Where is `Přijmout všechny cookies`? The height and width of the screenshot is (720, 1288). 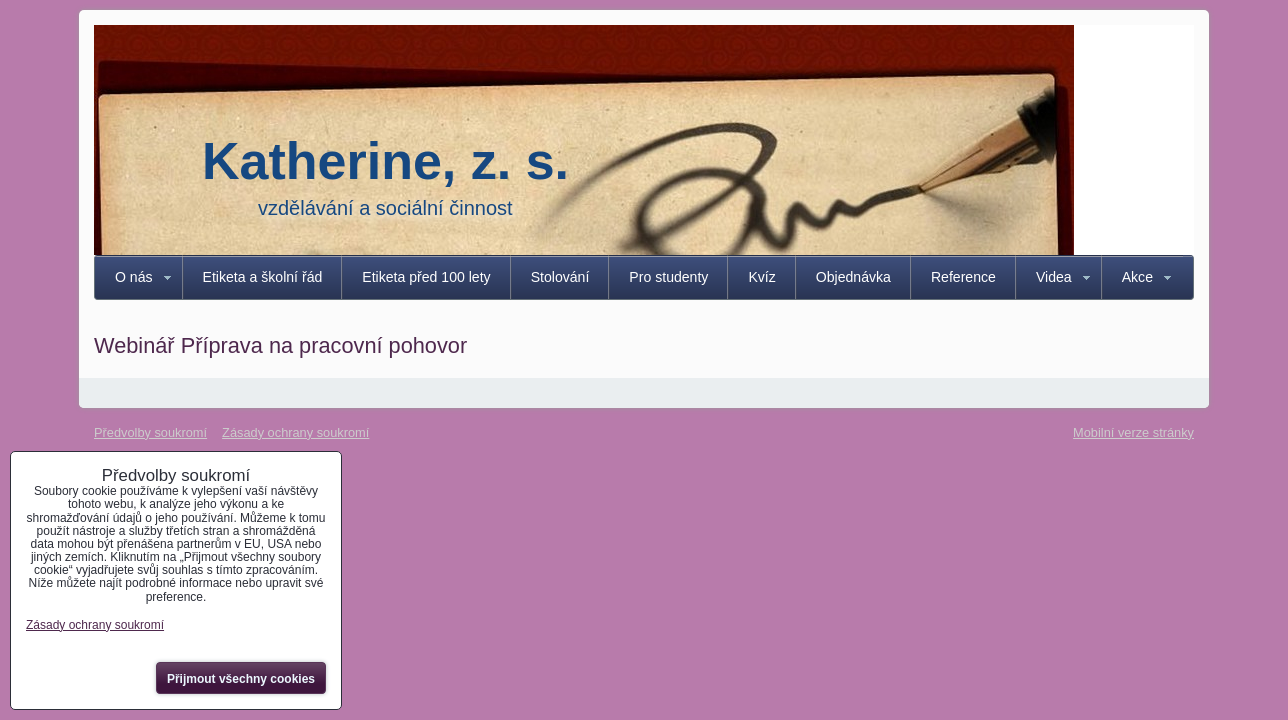
Přijmout všechny cookies is located at coordinates (241, 679).